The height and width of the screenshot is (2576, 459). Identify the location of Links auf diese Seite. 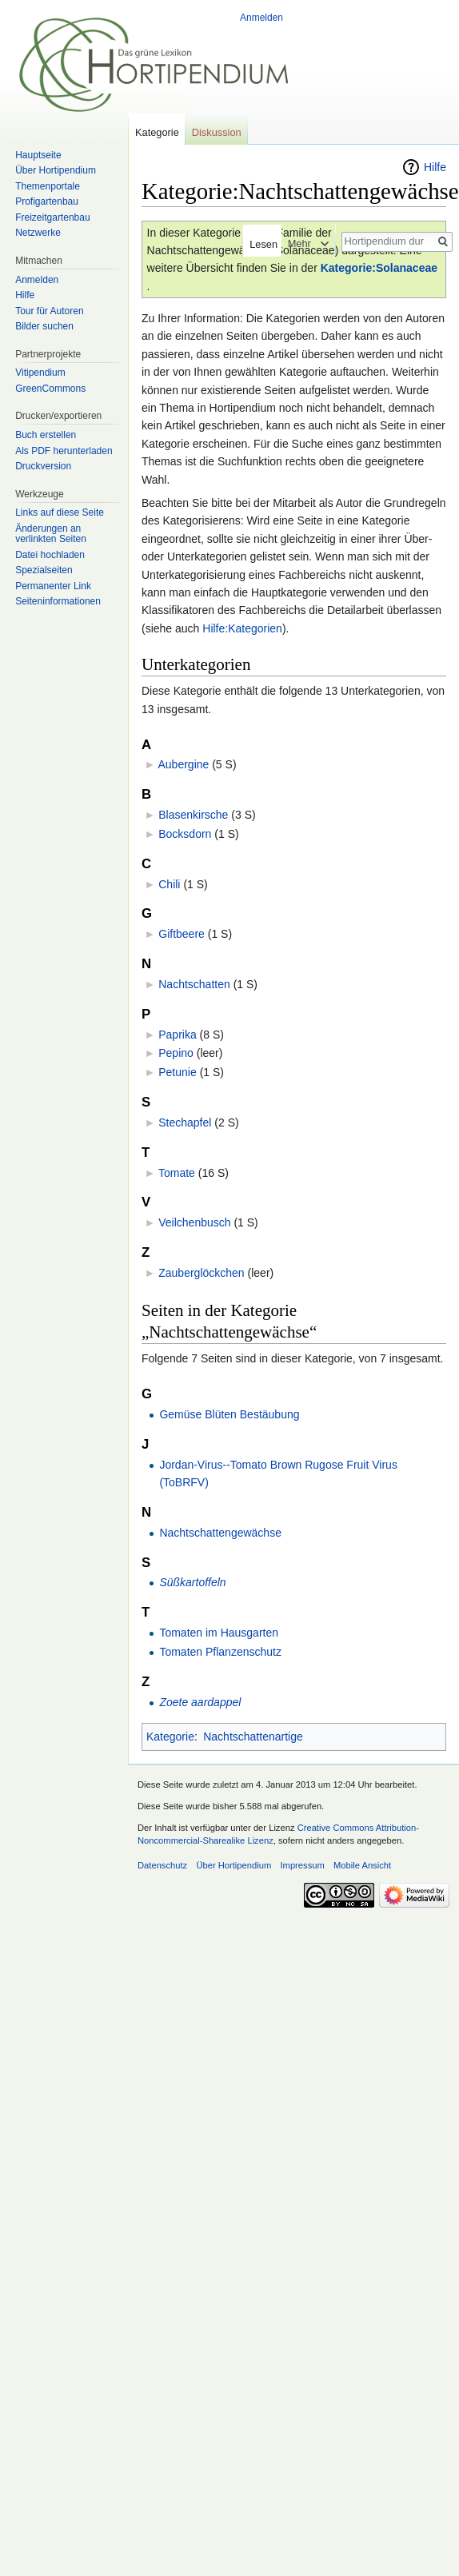
(59, 512).